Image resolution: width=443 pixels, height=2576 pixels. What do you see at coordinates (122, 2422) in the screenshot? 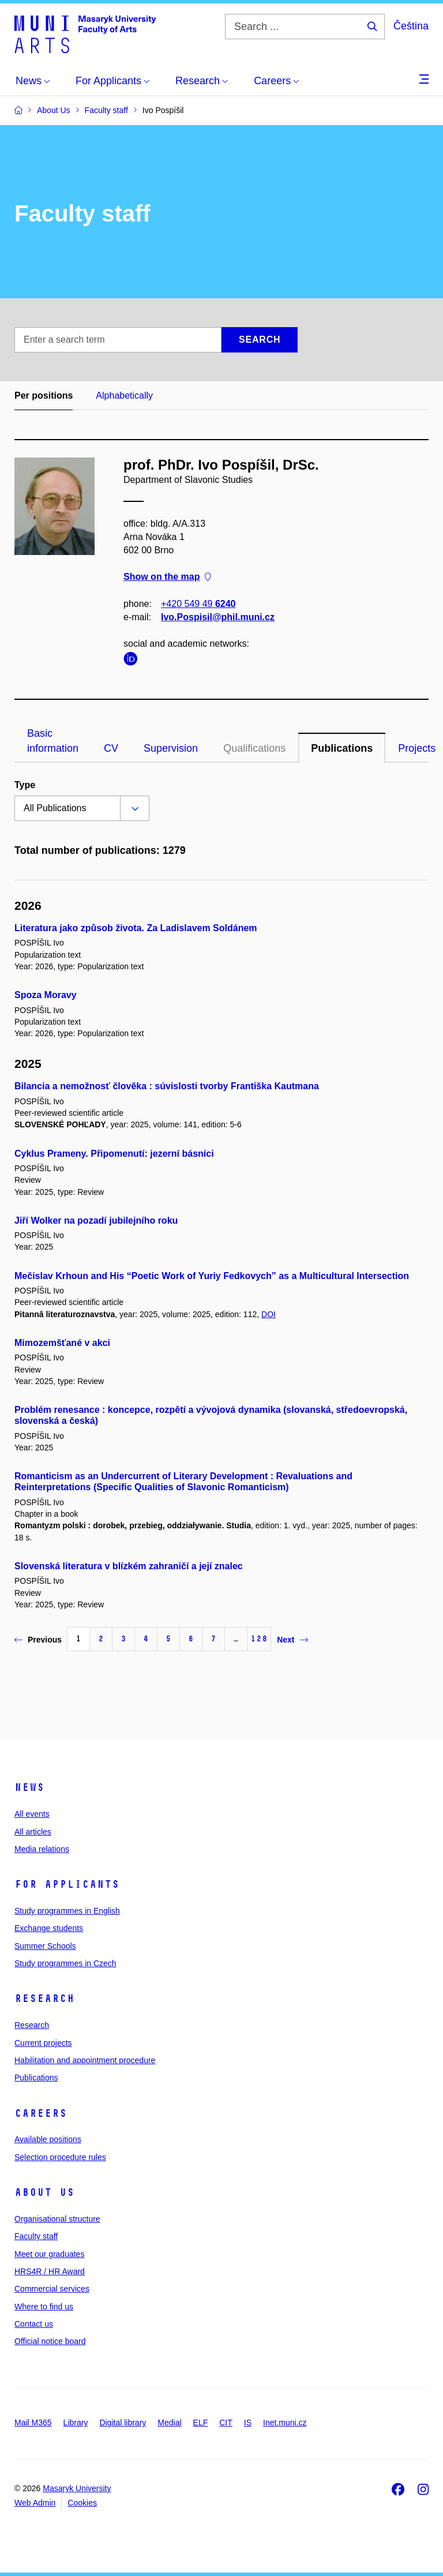
I see `Digital library` at bounding box center [122, 2422].